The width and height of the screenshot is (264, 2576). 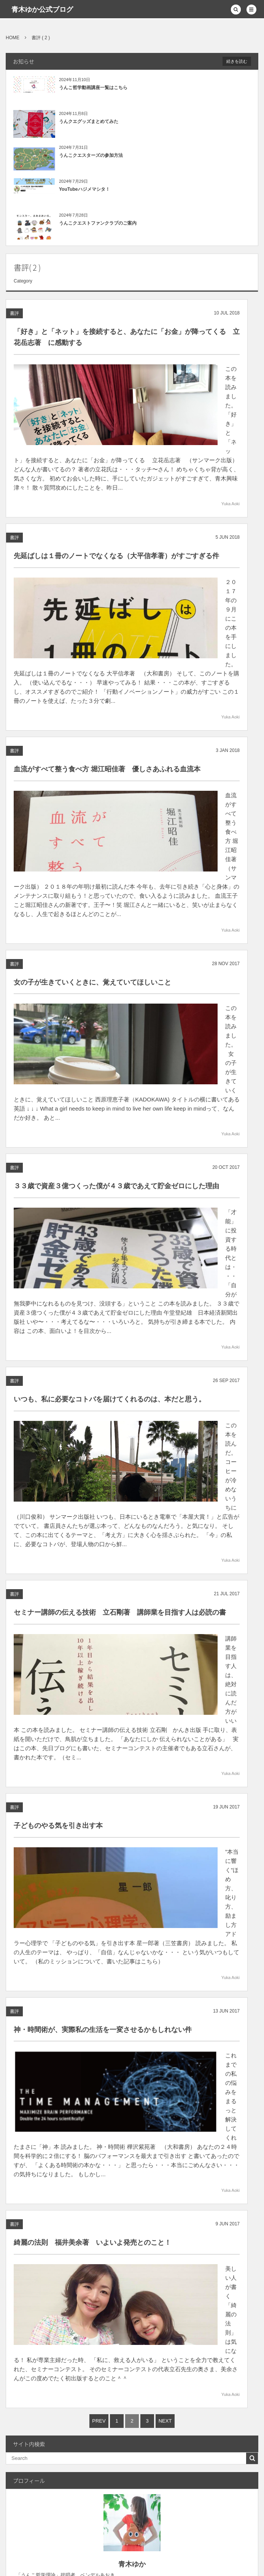 I want to click on うんこクエストファンクラブのご案内, so click(x=98, y=223).